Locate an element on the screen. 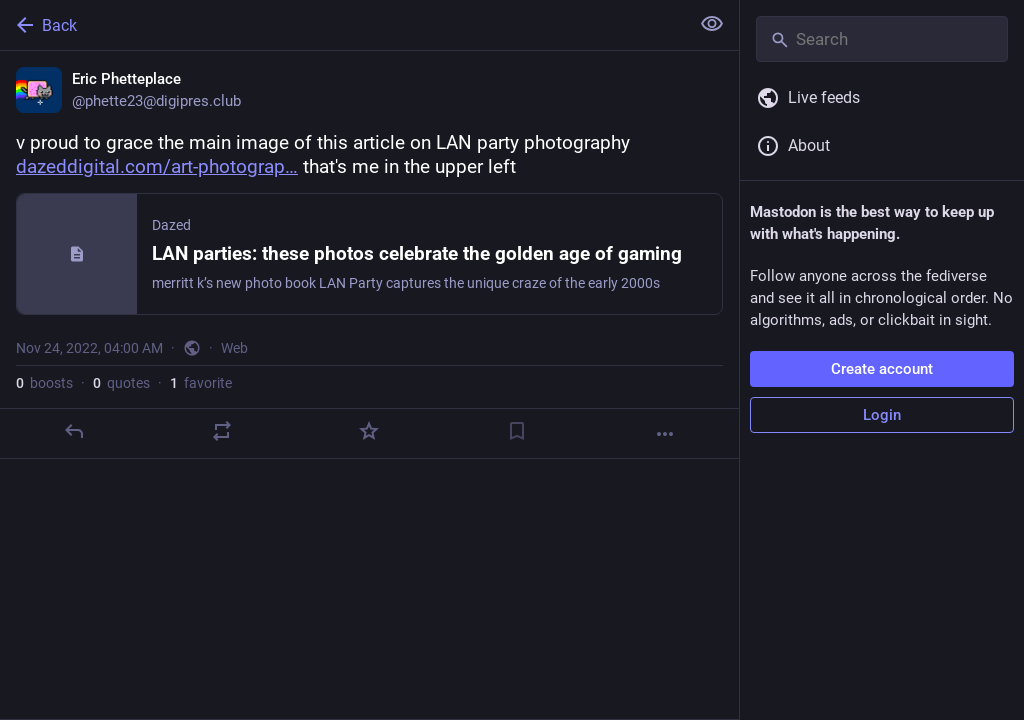 The image size is (1024, 720). [Bookmark] is located at coordinates (517, 431).